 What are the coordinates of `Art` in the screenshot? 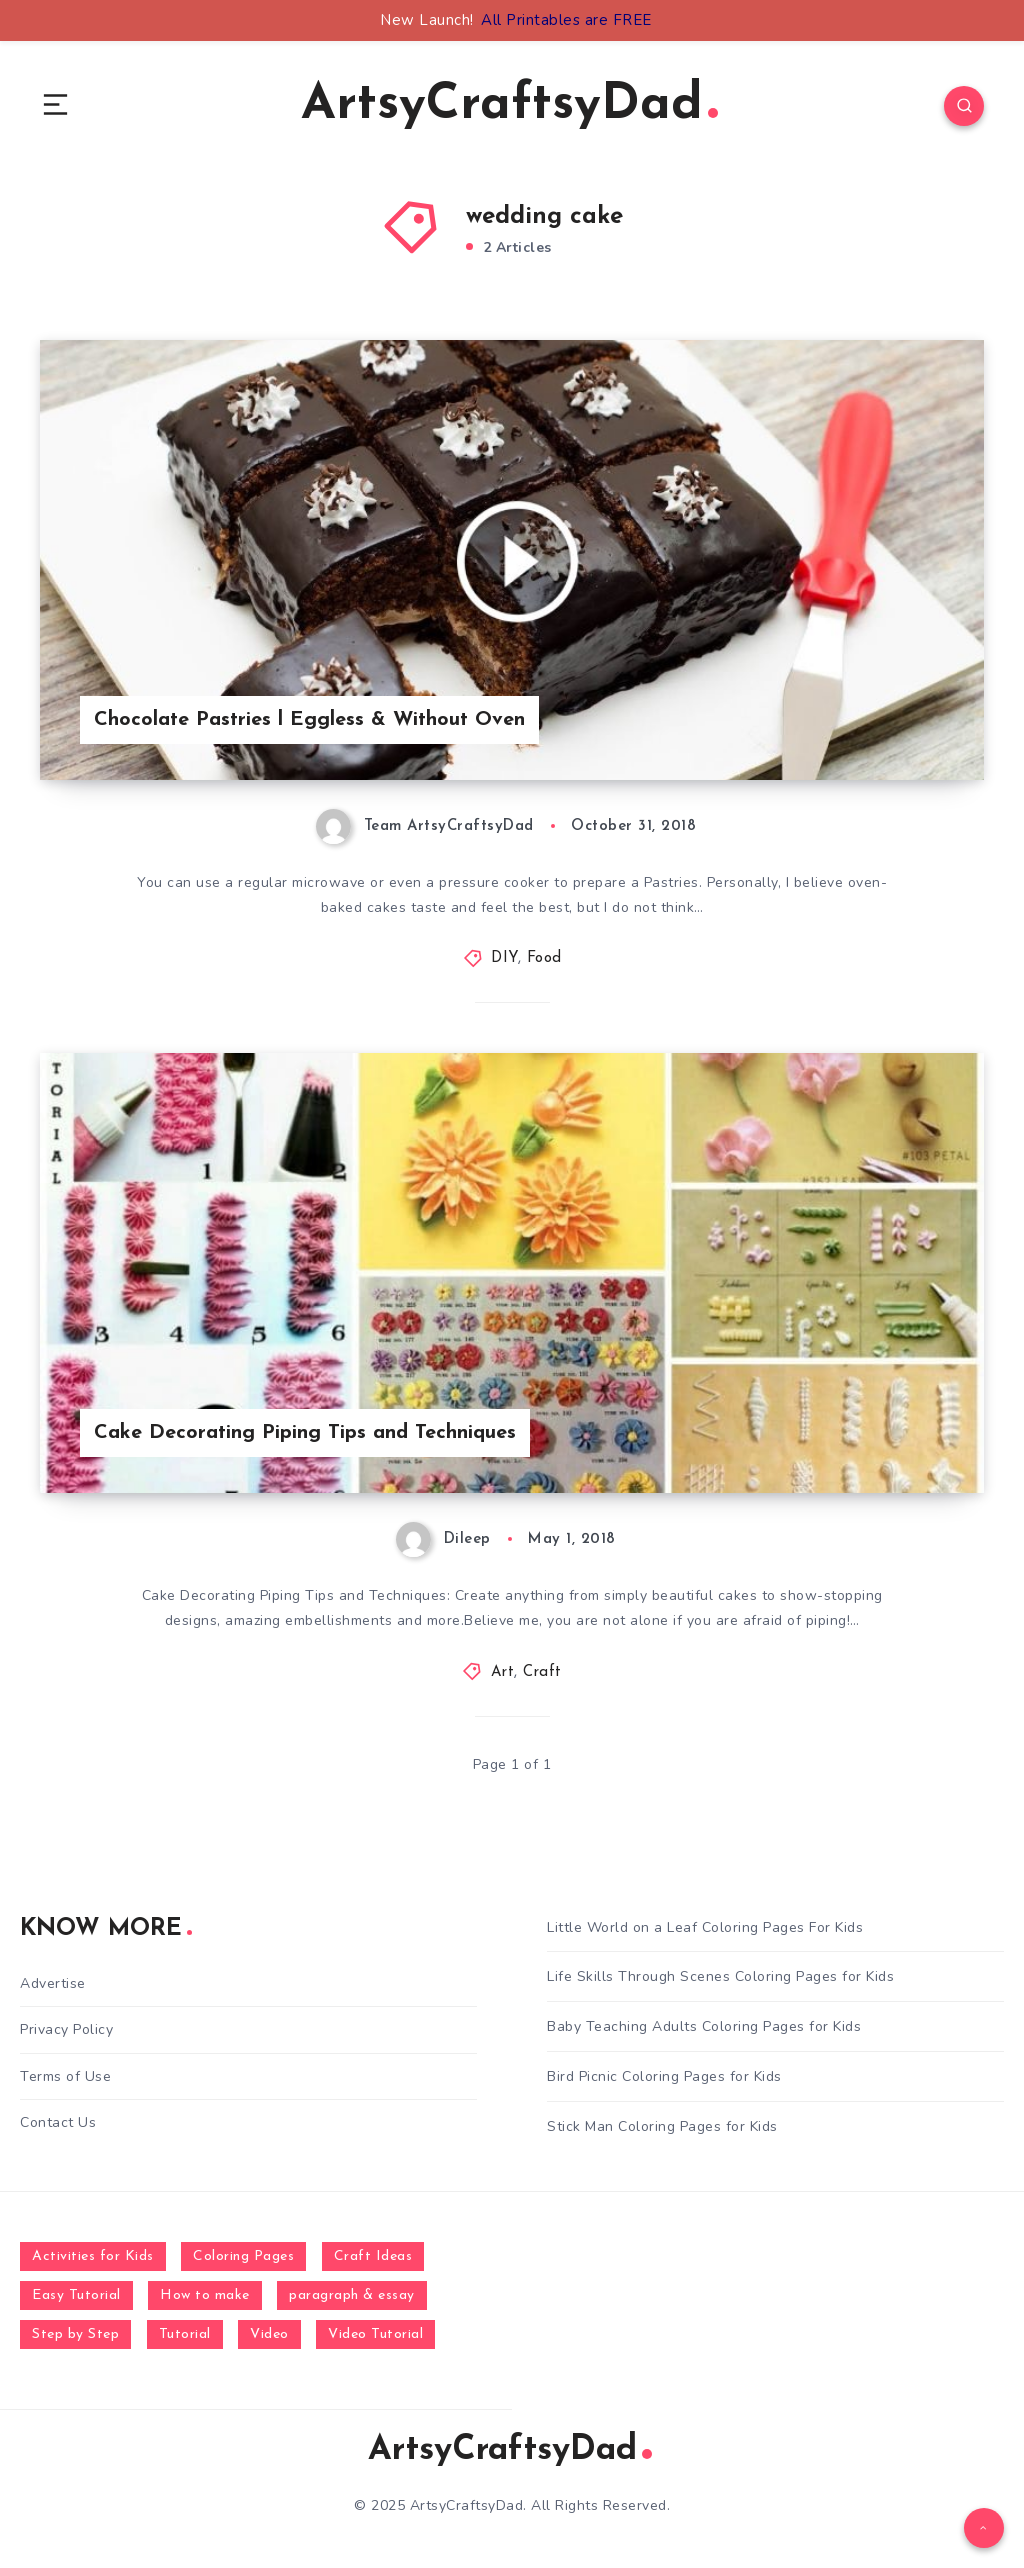 It's located at (503, 1672).